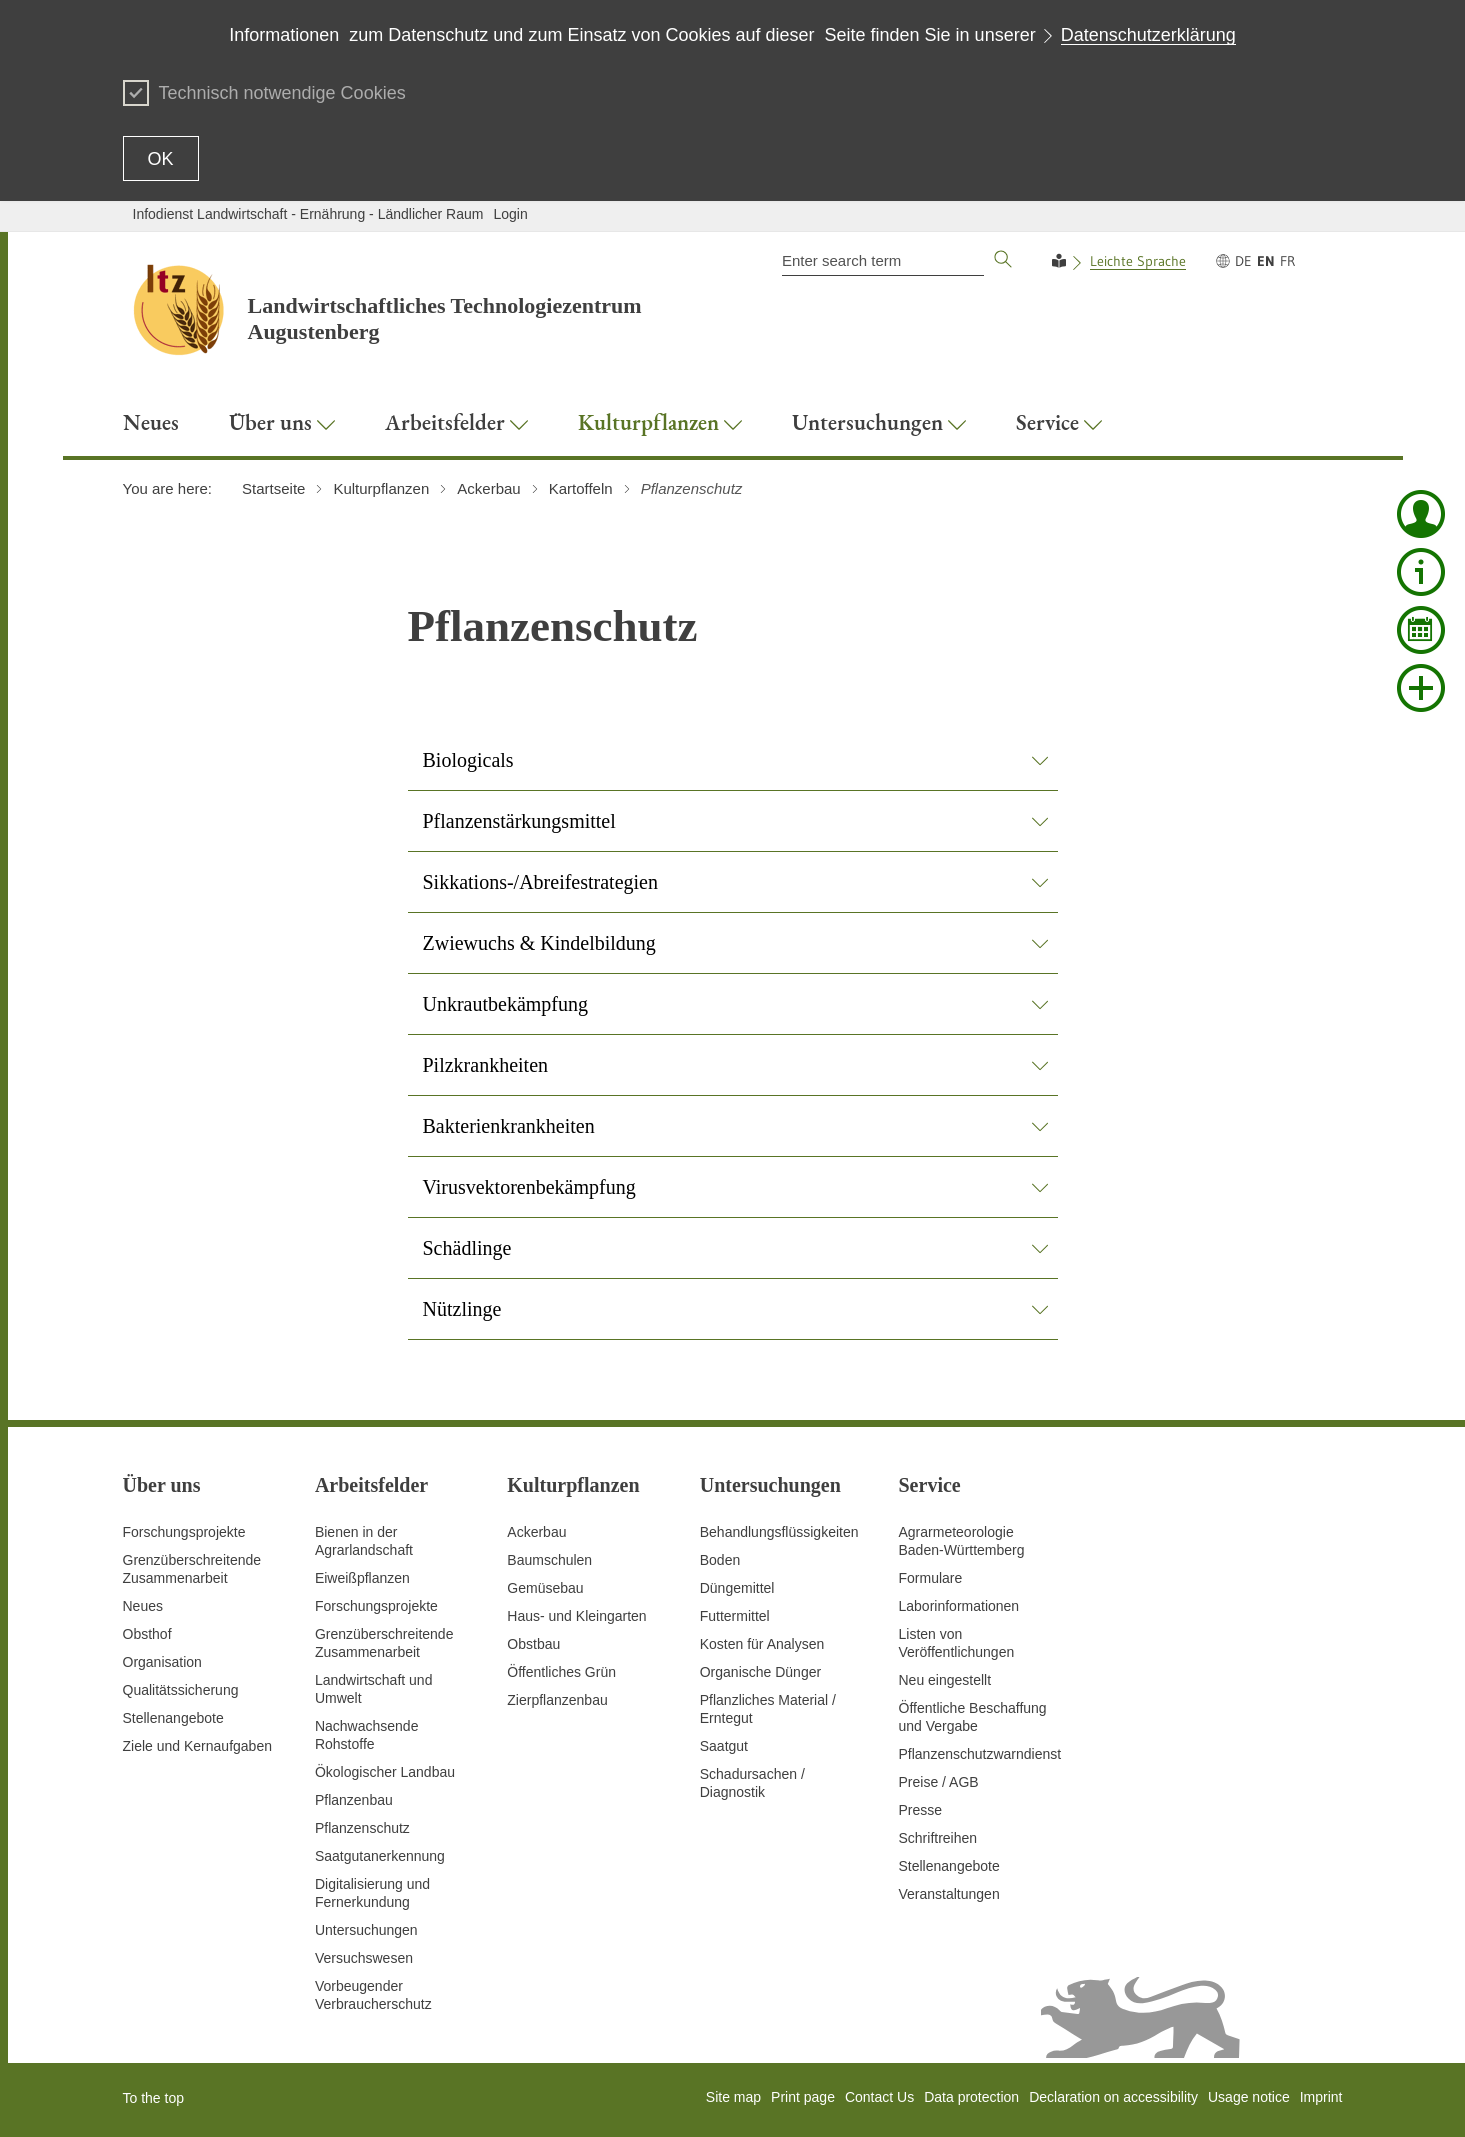  What do you see at coordinates (779, 1532) in the screenshot?
I see `Behandlungsflüssigkeiten` at bounding box center [779, 1532].